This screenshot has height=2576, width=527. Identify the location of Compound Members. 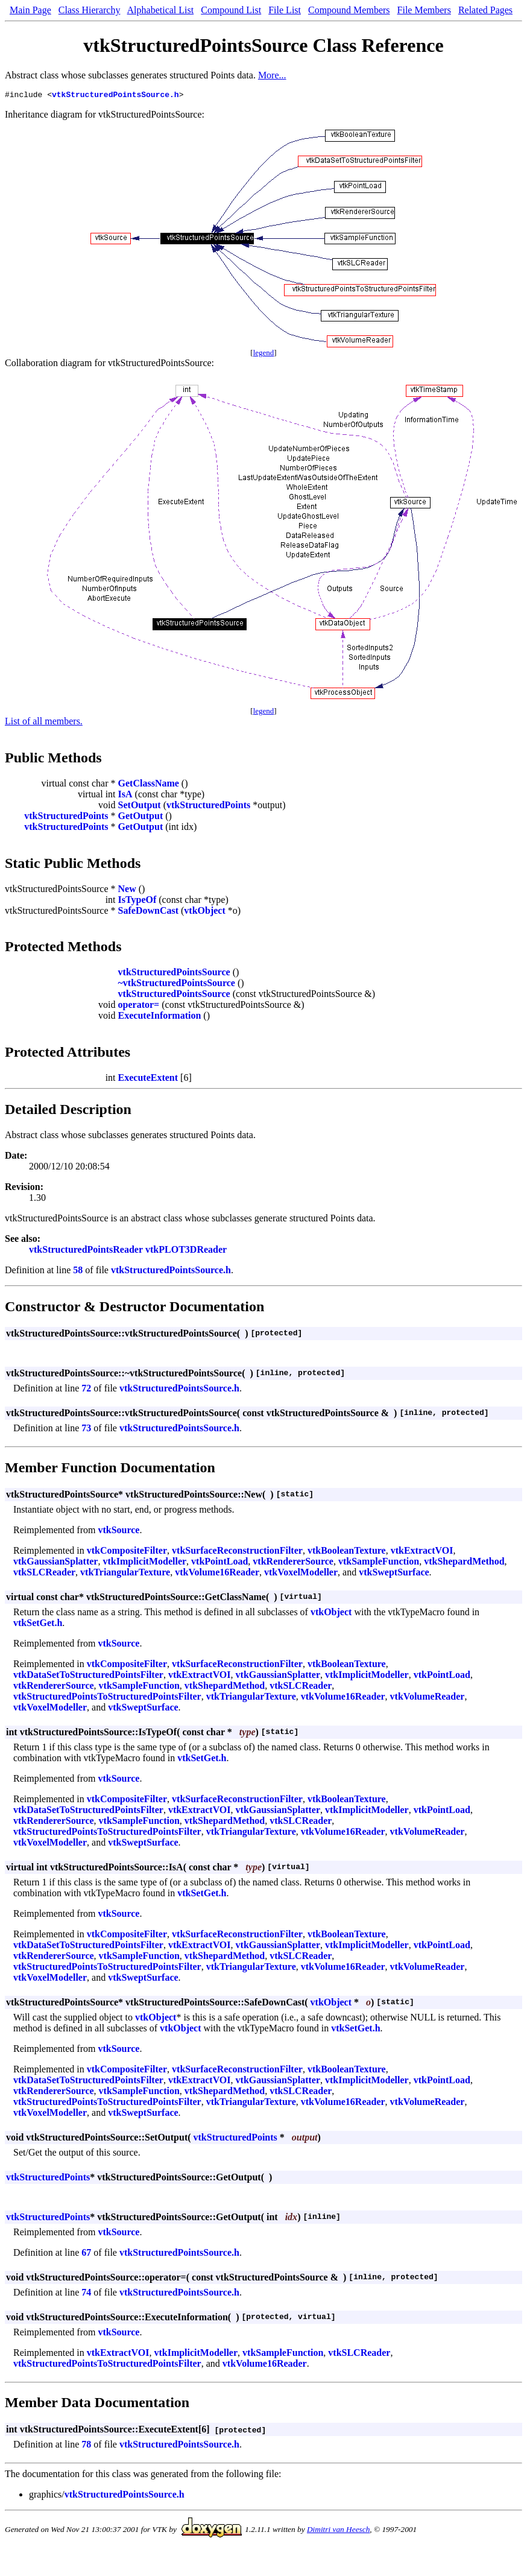
(349, 10).